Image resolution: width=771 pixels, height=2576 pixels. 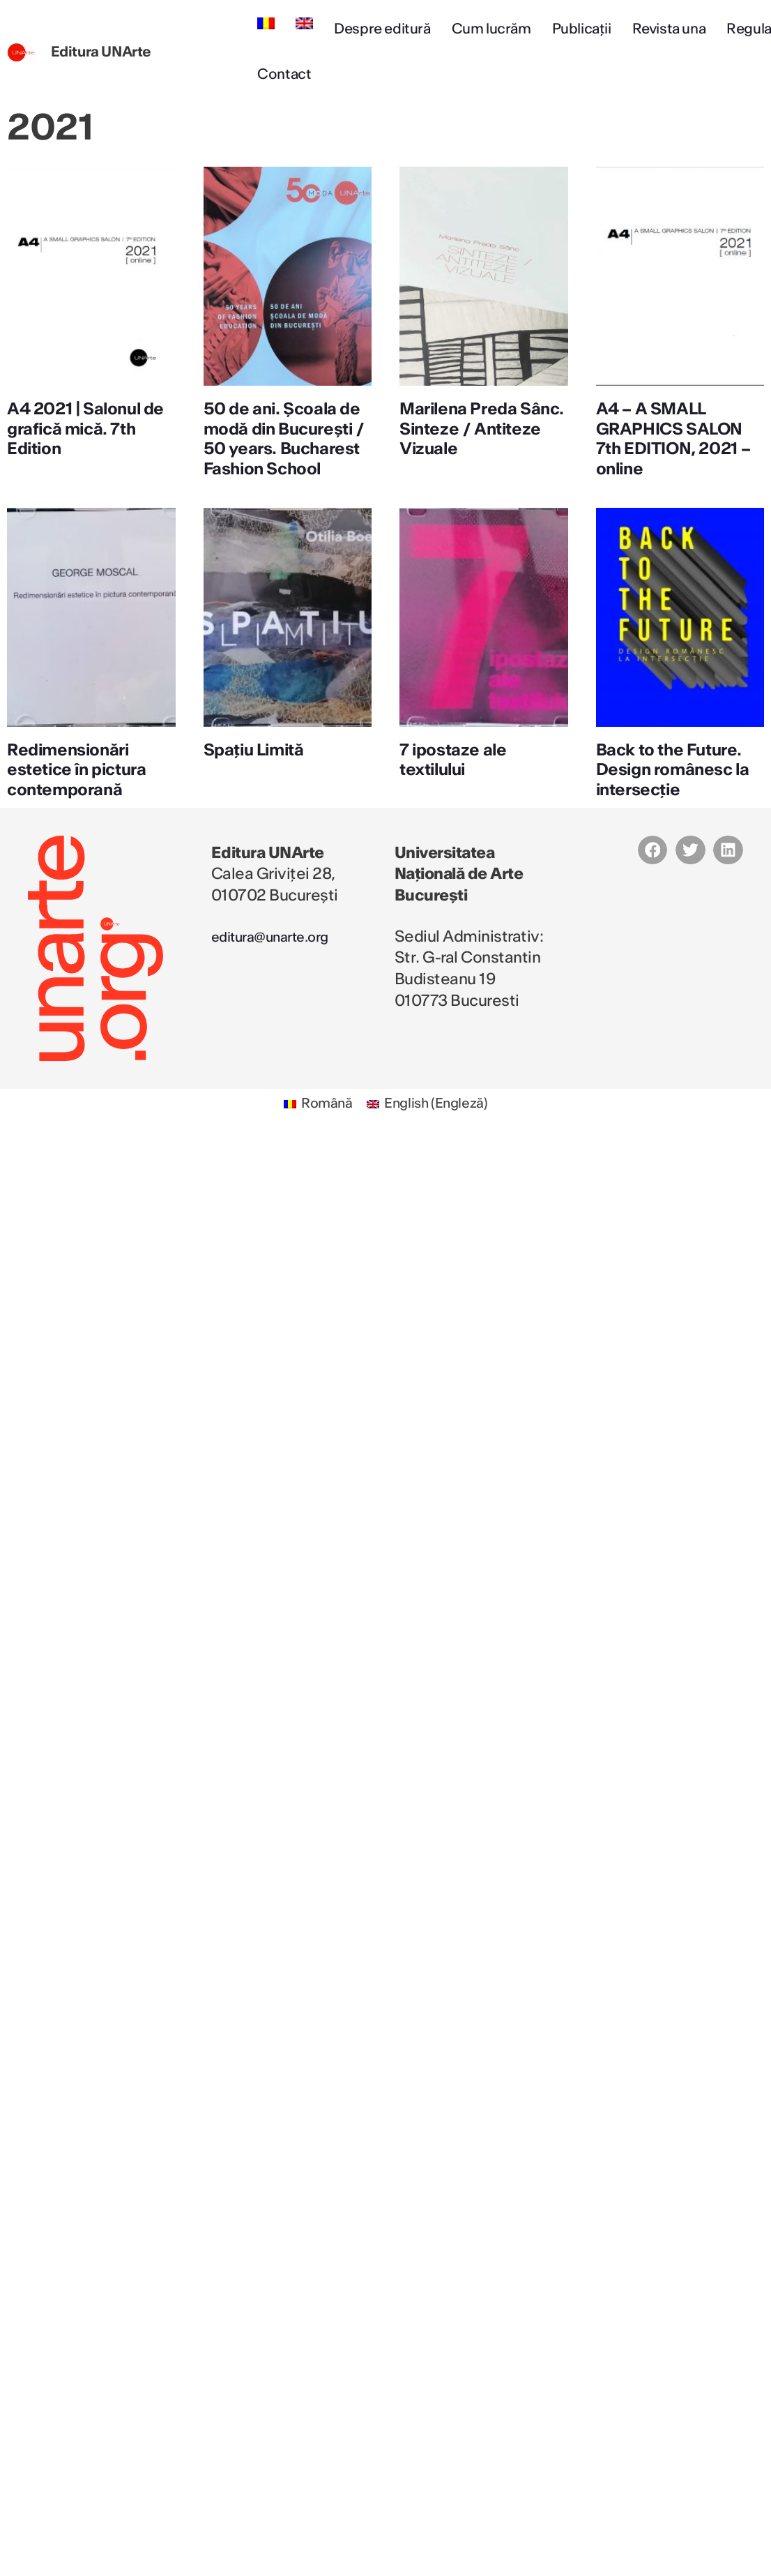 What do you see at coordinates (581, 29) in the screenshot?
I see `Publicații` at bounding box center [581, 29].